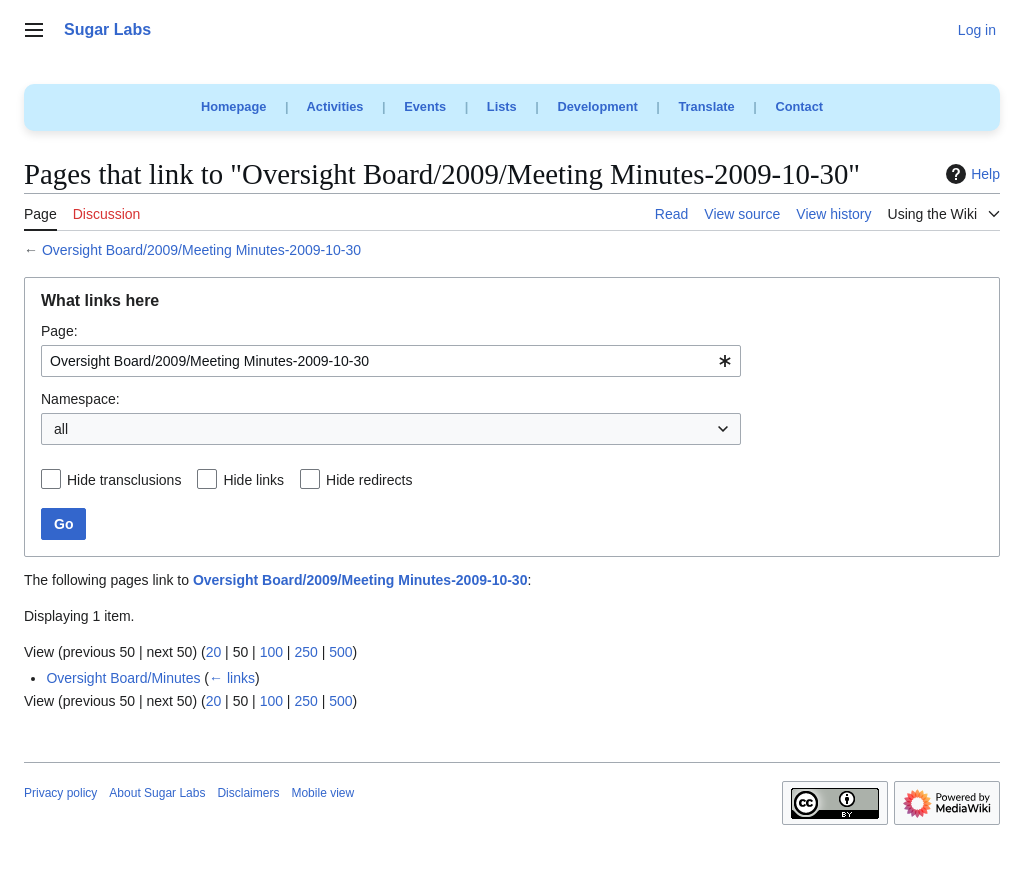 The image size is (1024, 869). Describe the element at coordinates (970, 174) in the screenshot. I see `Help` at that location.